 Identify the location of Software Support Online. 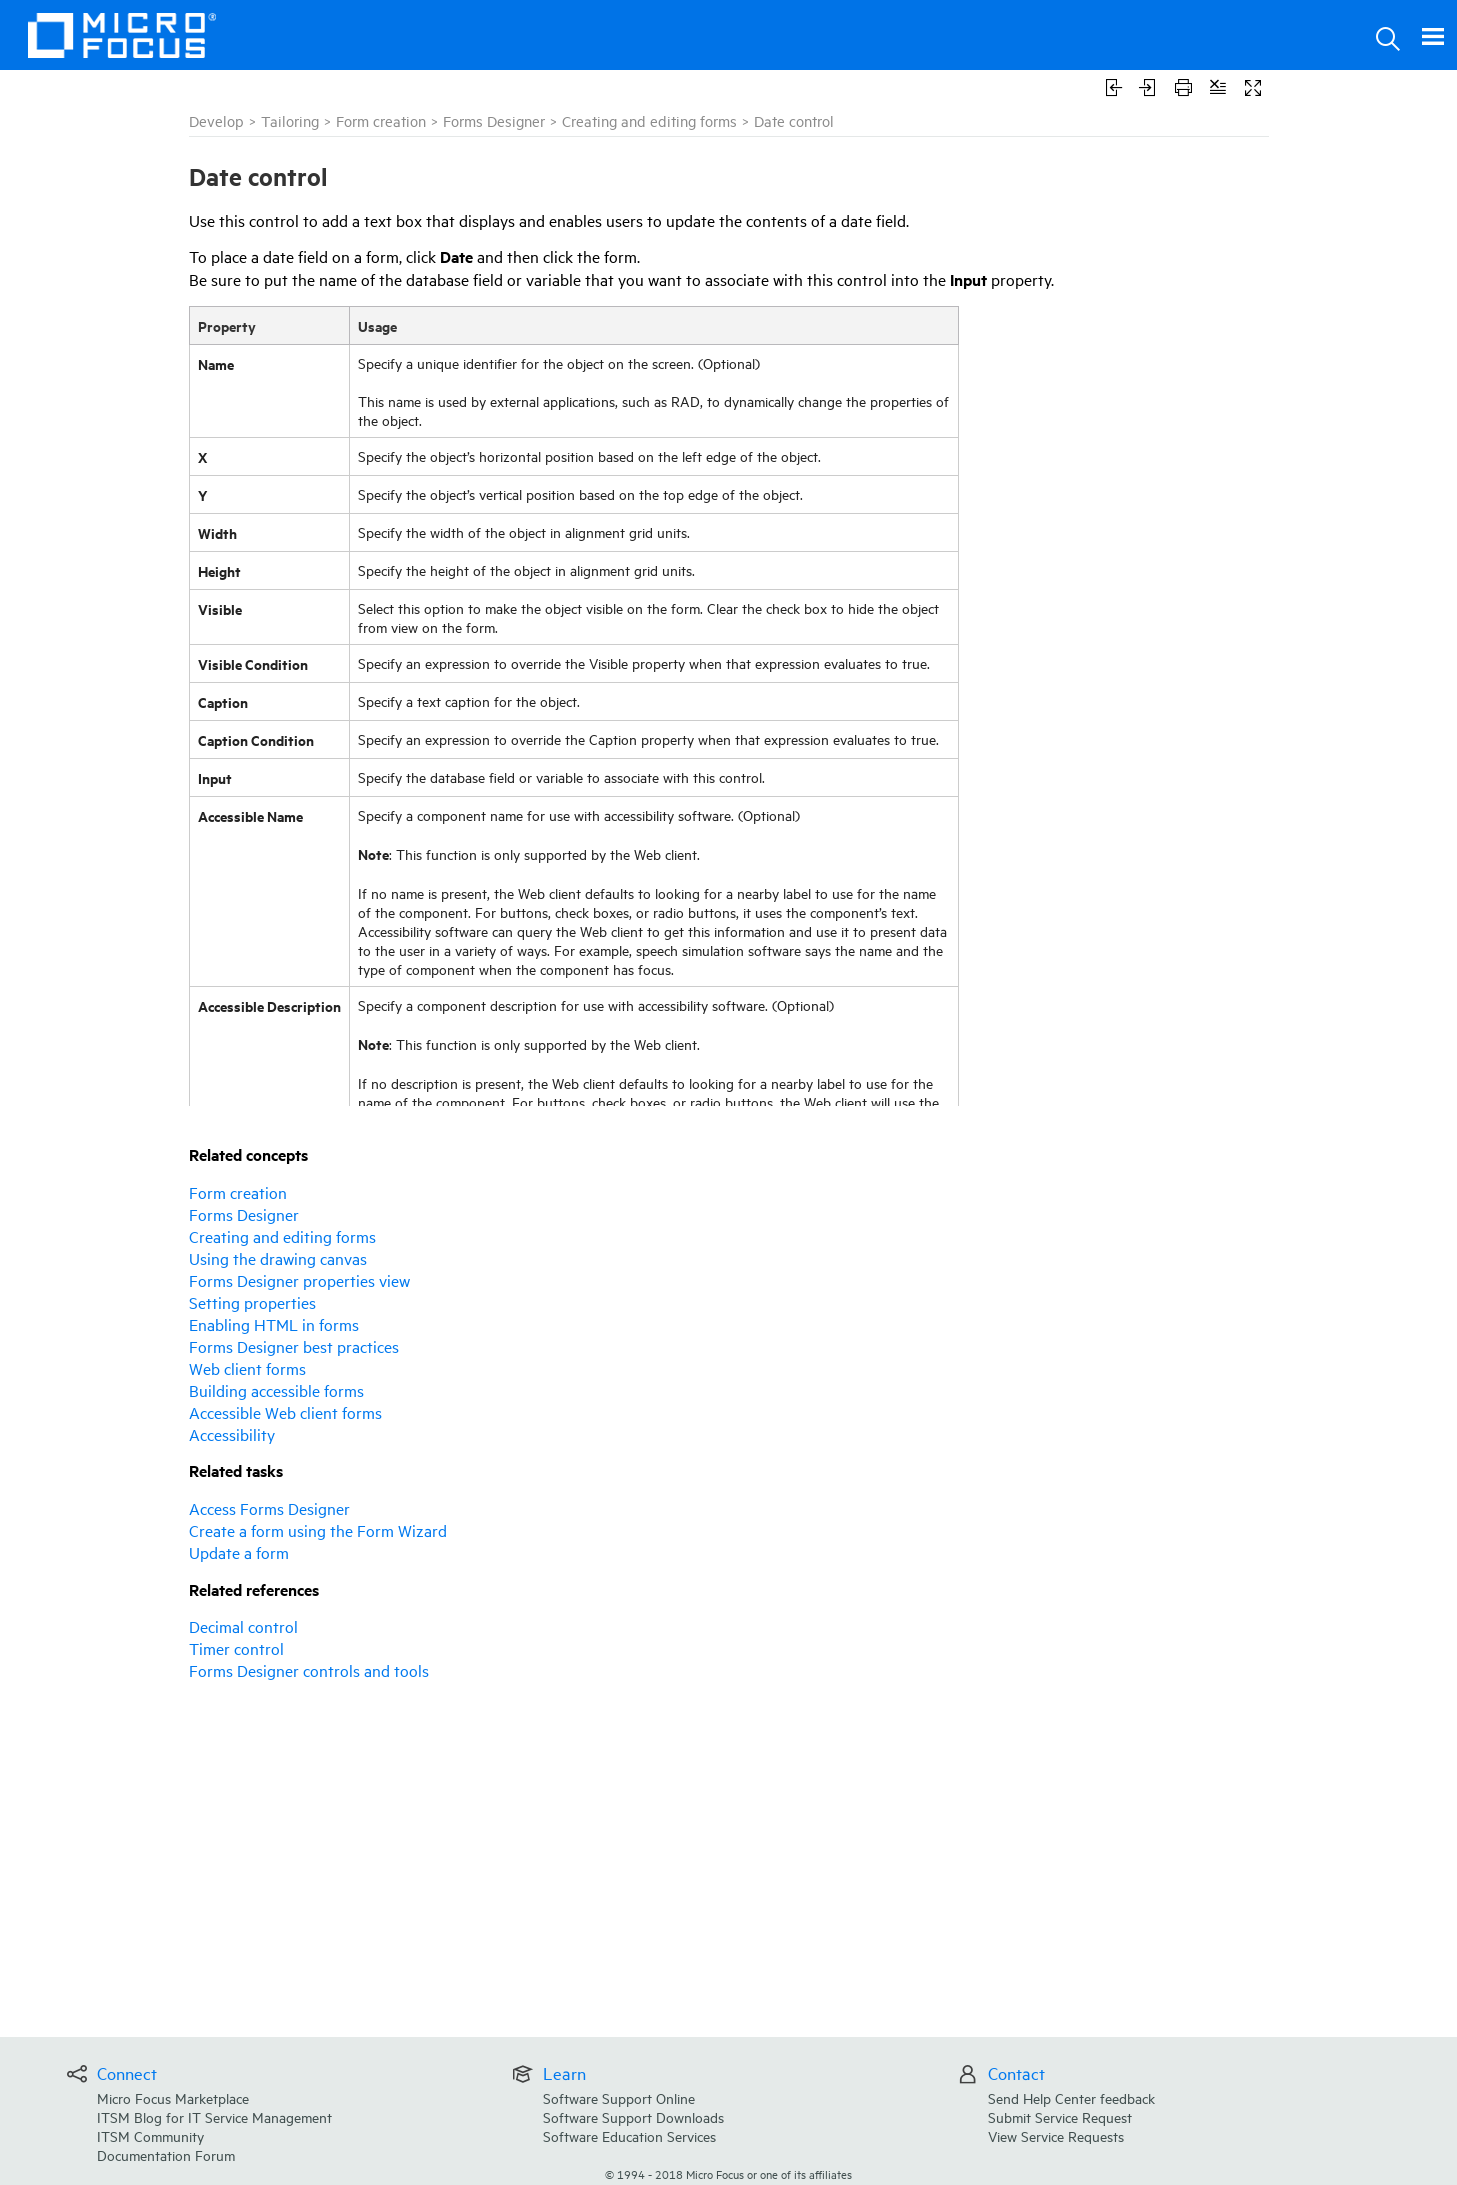
(619, 2097).